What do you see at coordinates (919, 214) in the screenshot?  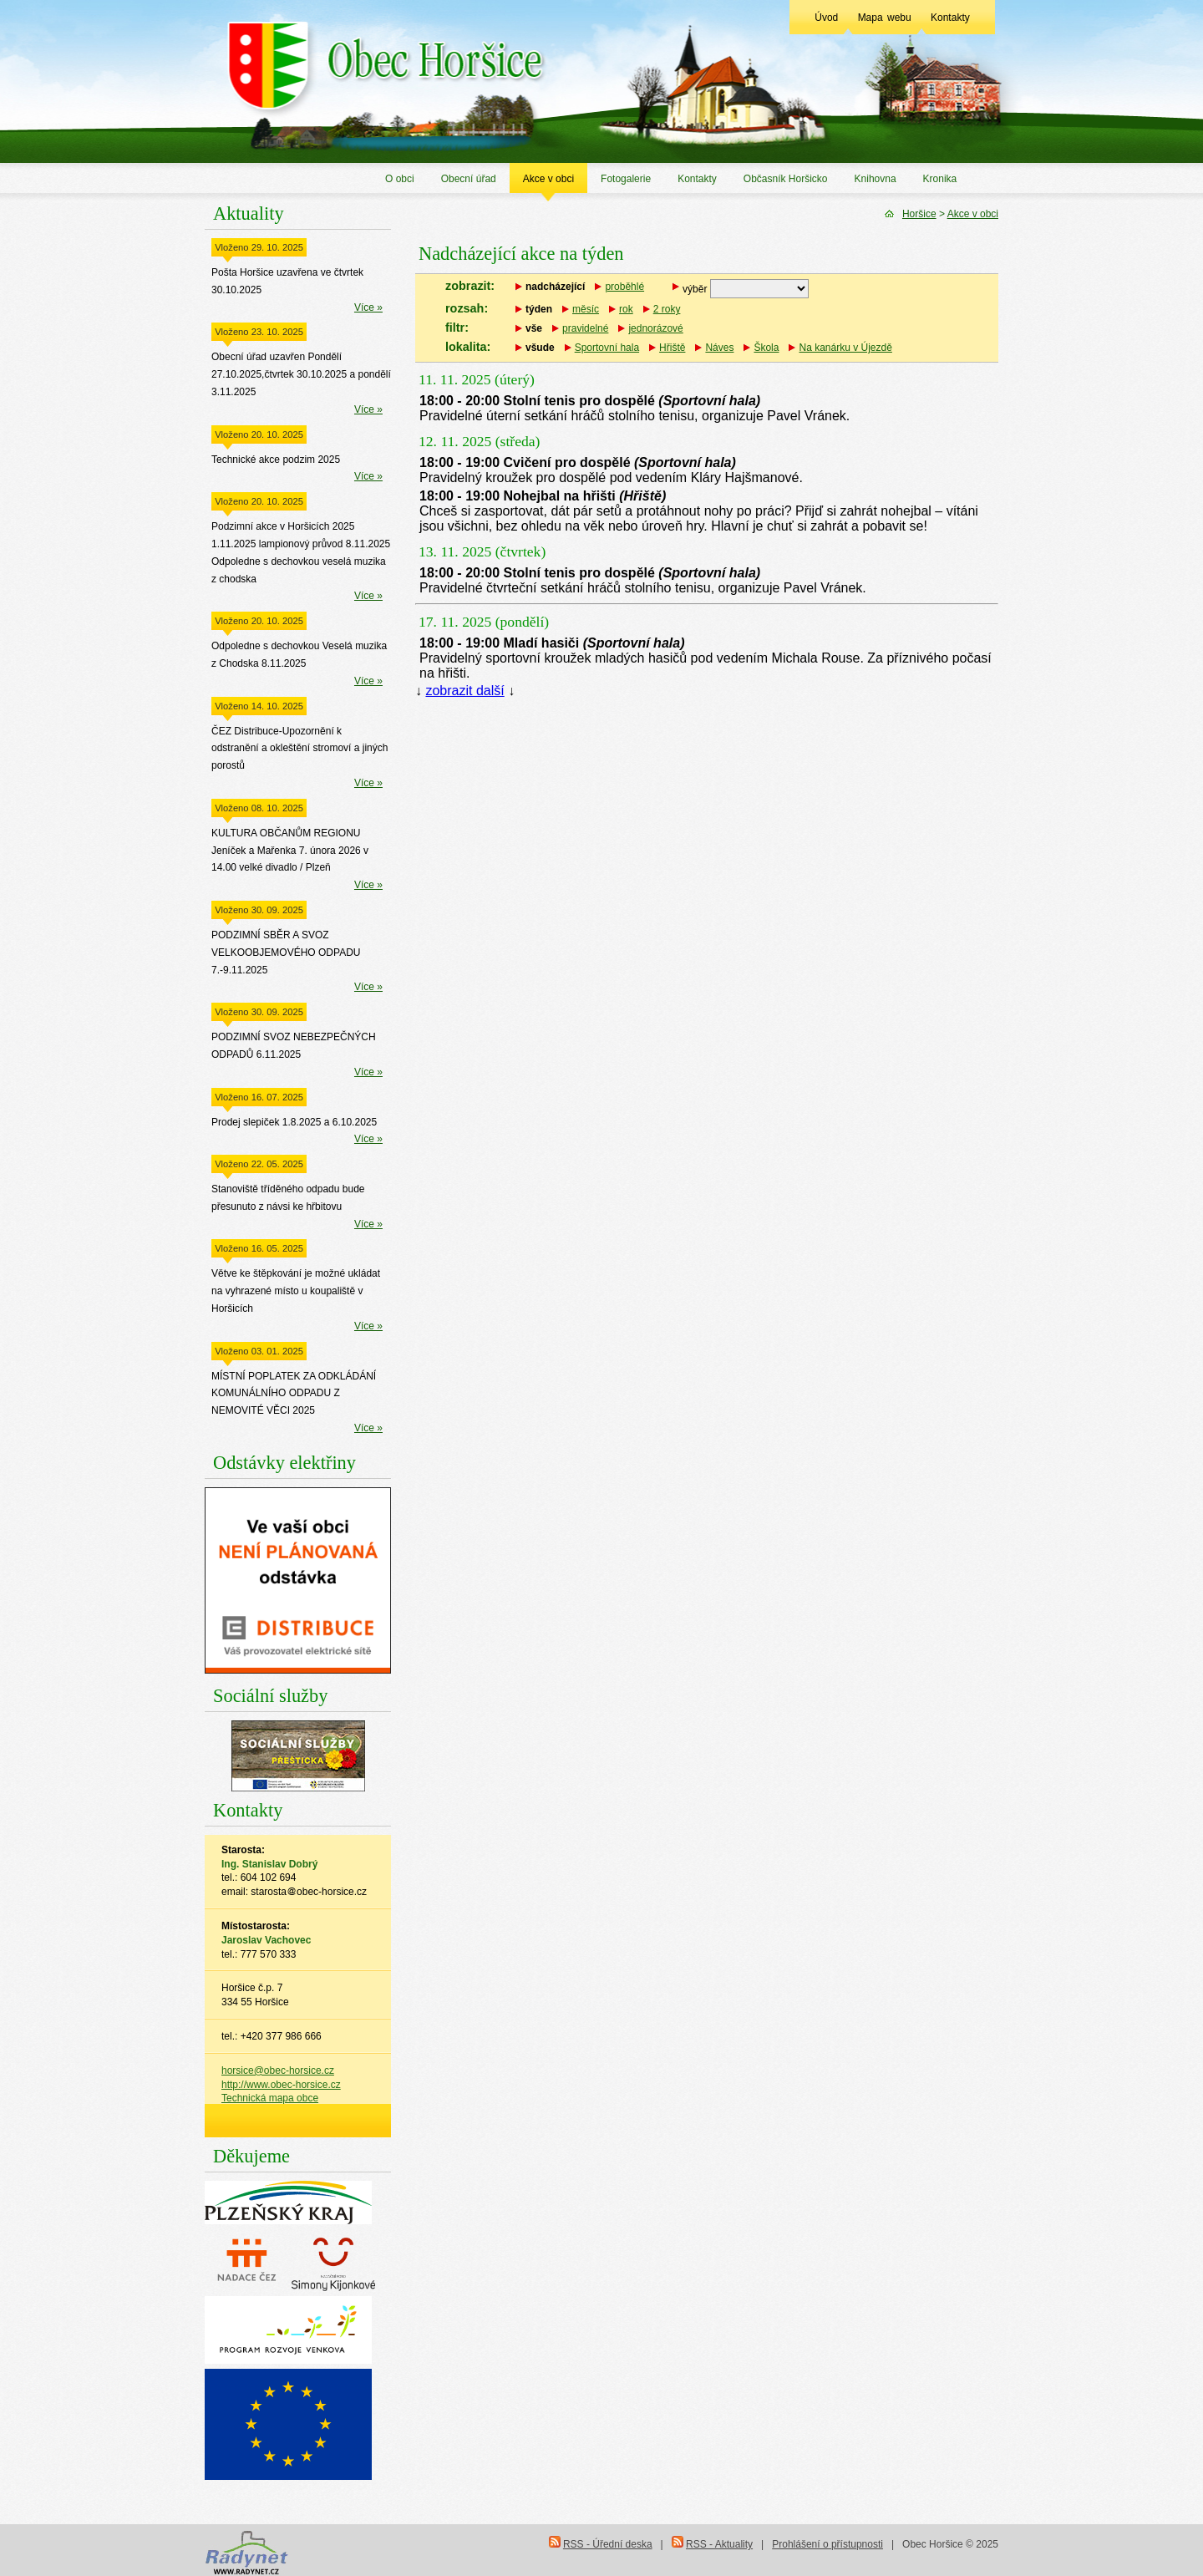 I see `Horšice` at bounding box center [919, 214].